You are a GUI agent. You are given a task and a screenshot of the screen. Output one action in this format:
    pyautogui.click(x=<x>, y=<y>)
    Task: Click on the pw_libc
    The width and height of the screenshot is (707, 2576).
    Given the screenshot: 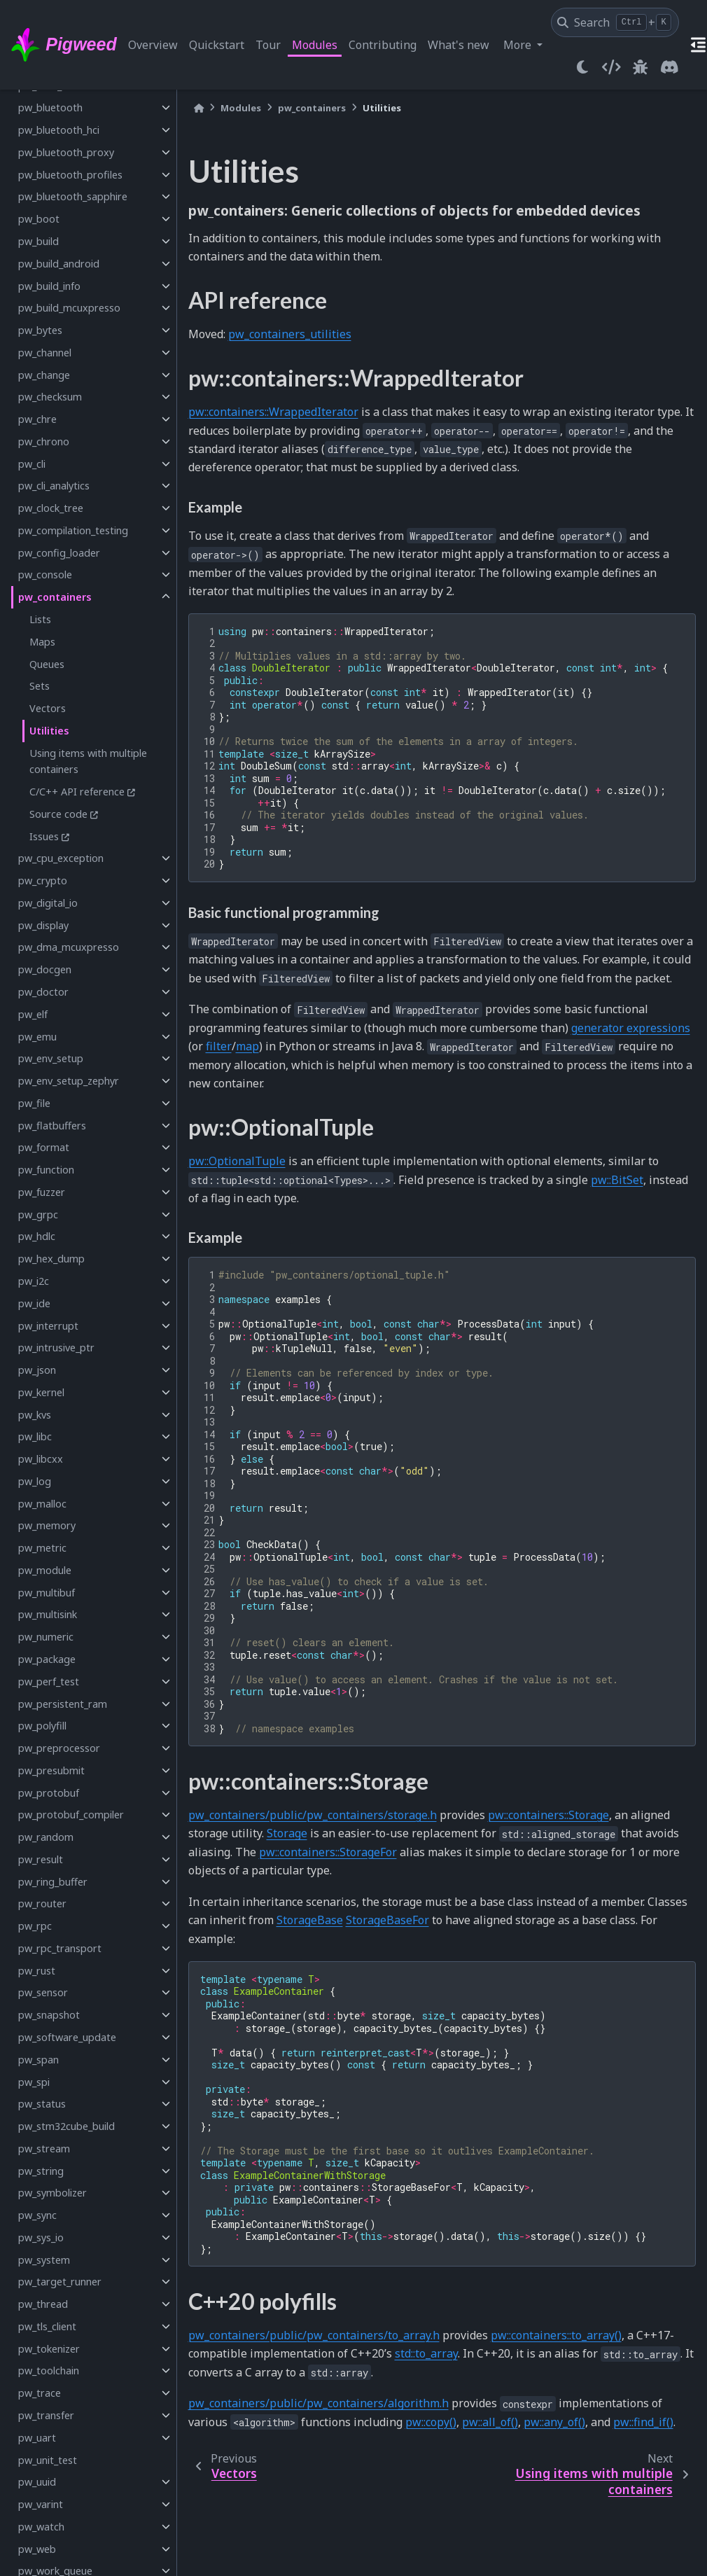 What is the action you would take?
    pyautogui.click(x=35, y=1436)
    